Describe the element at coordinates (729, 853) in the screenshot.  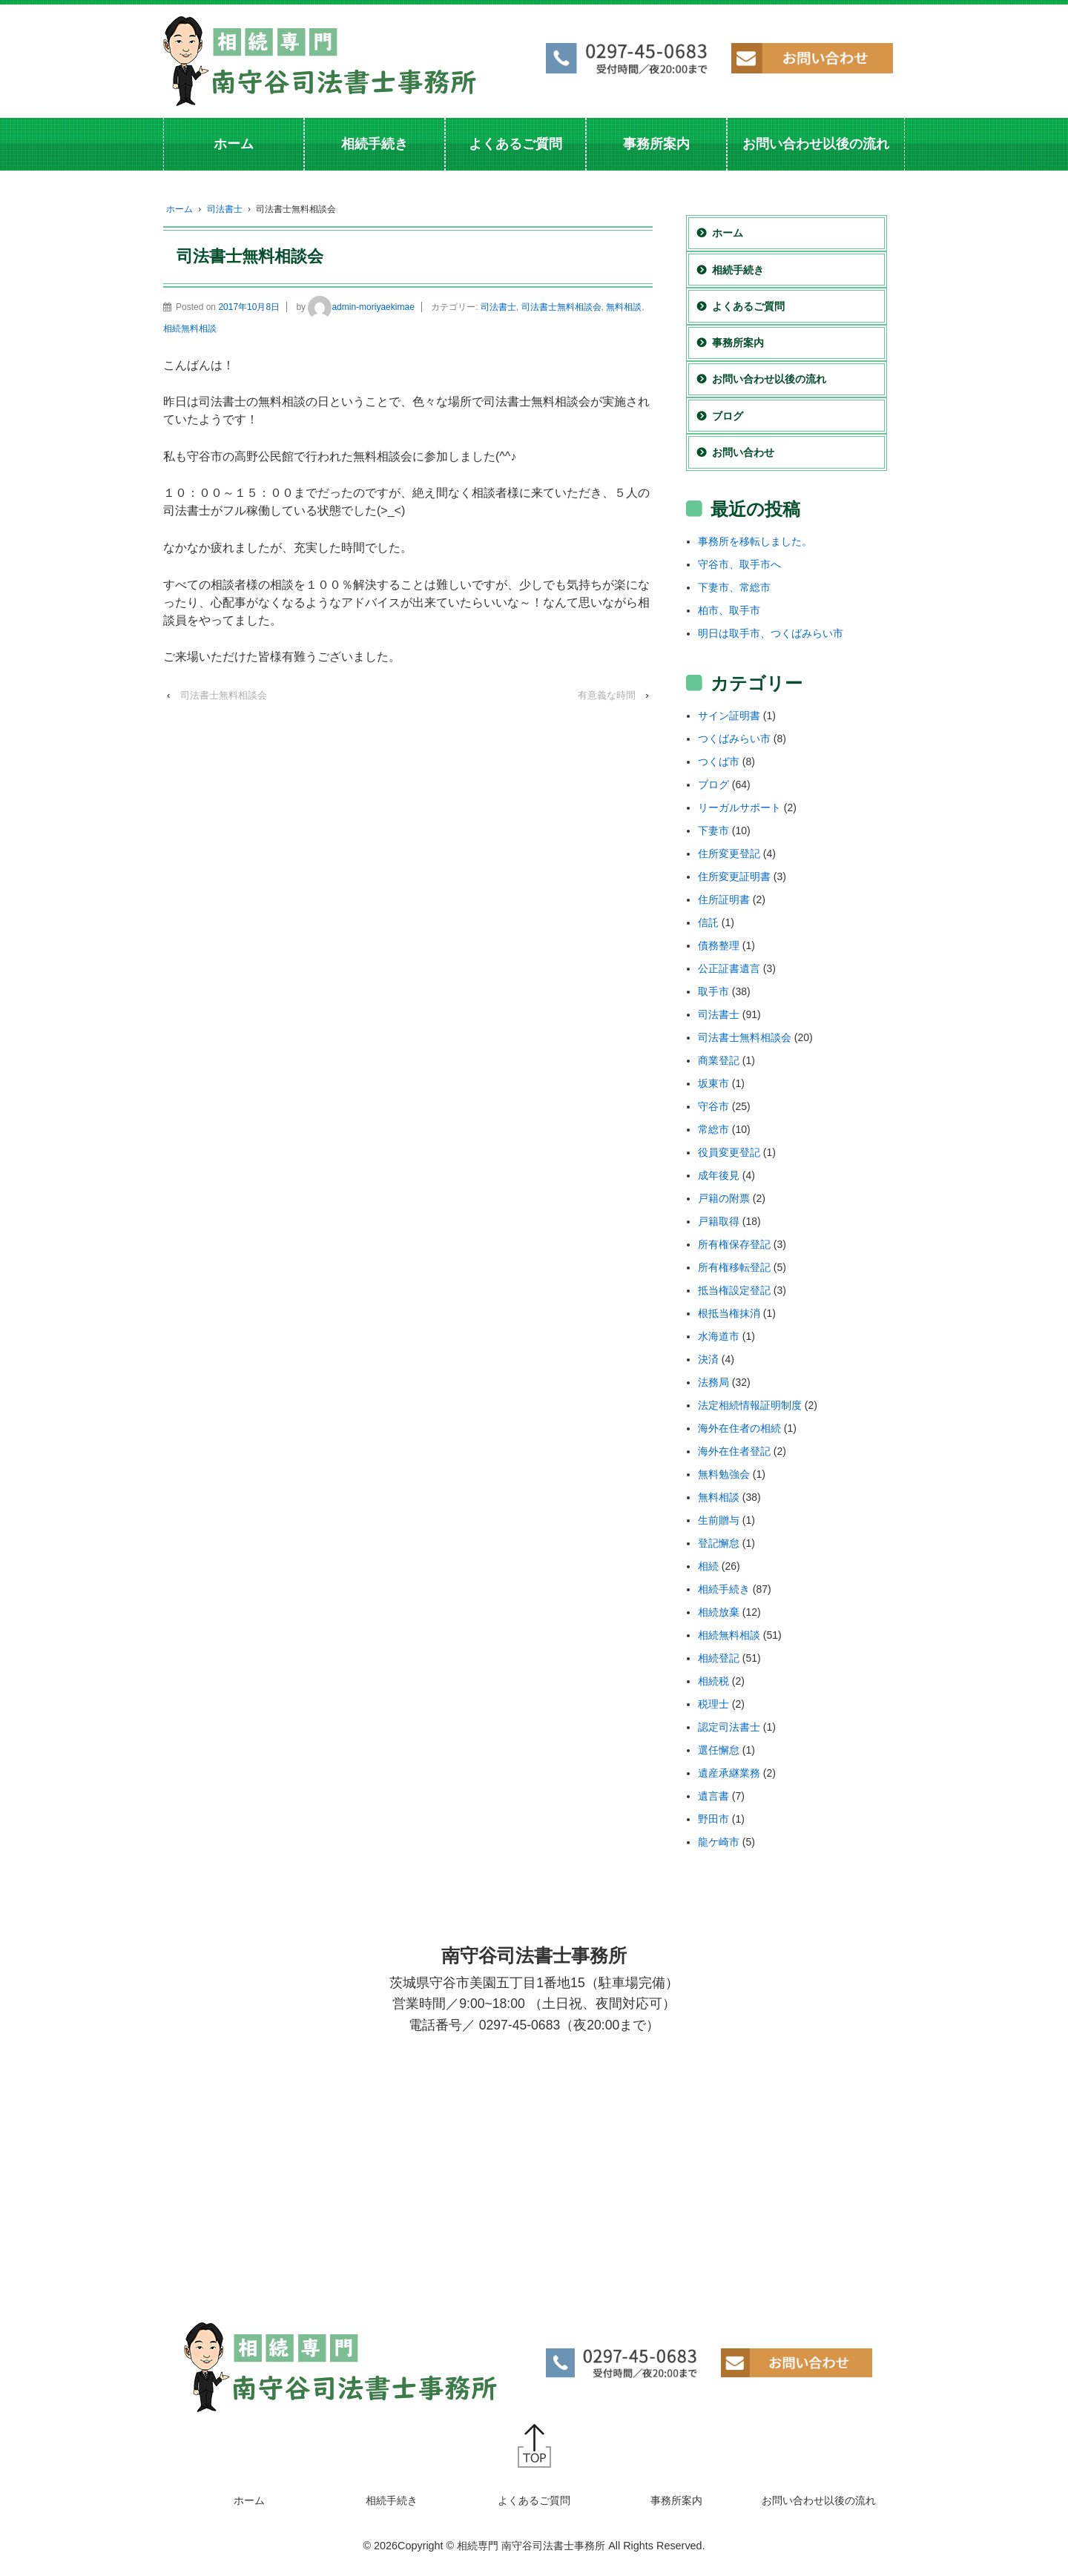
I see `住所変更登記` at that location.